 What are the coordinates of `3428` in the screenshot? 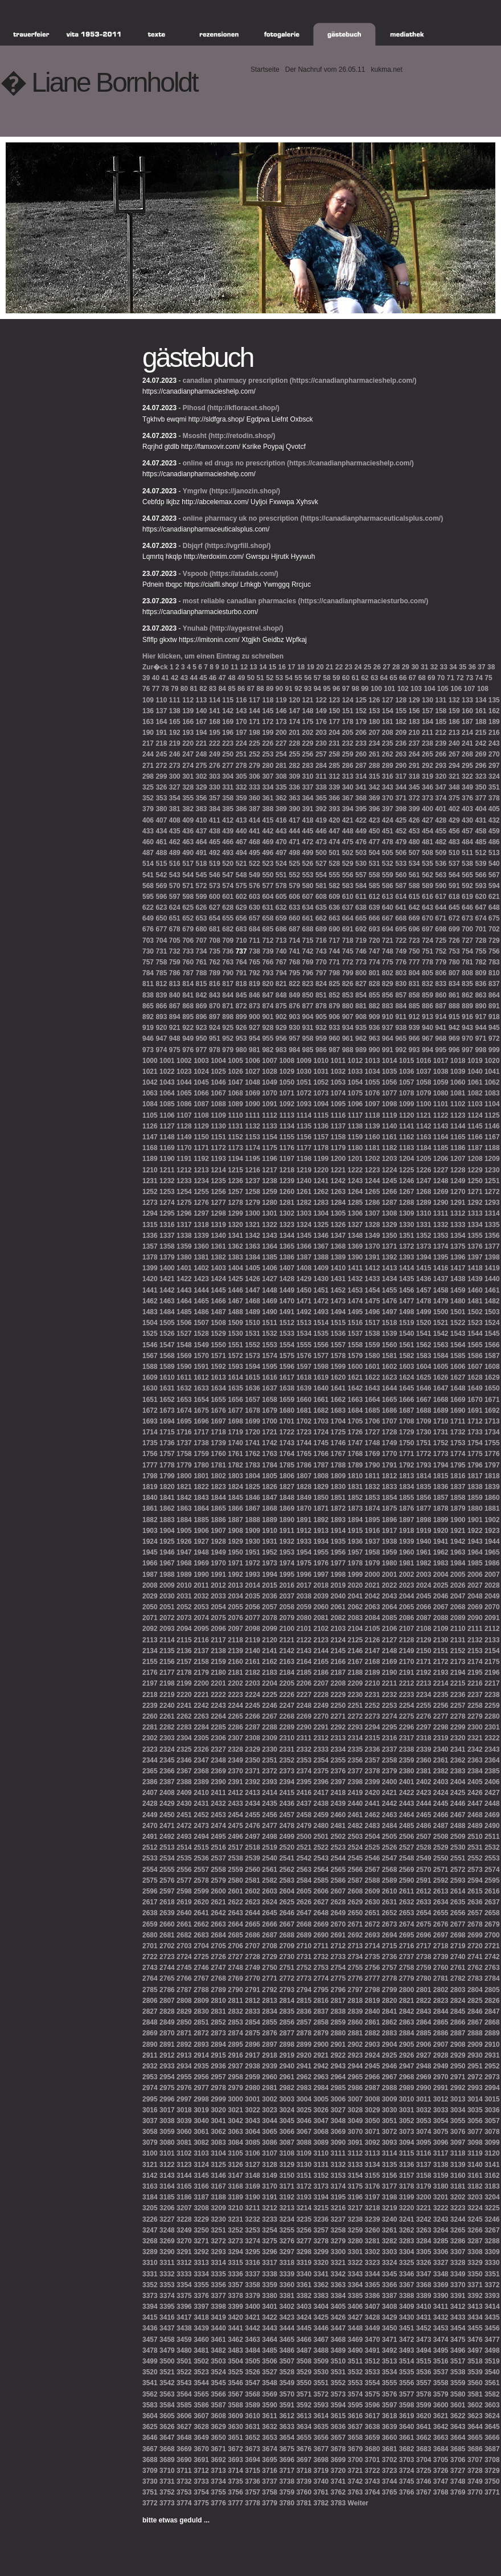 It's located at (372, 2317).